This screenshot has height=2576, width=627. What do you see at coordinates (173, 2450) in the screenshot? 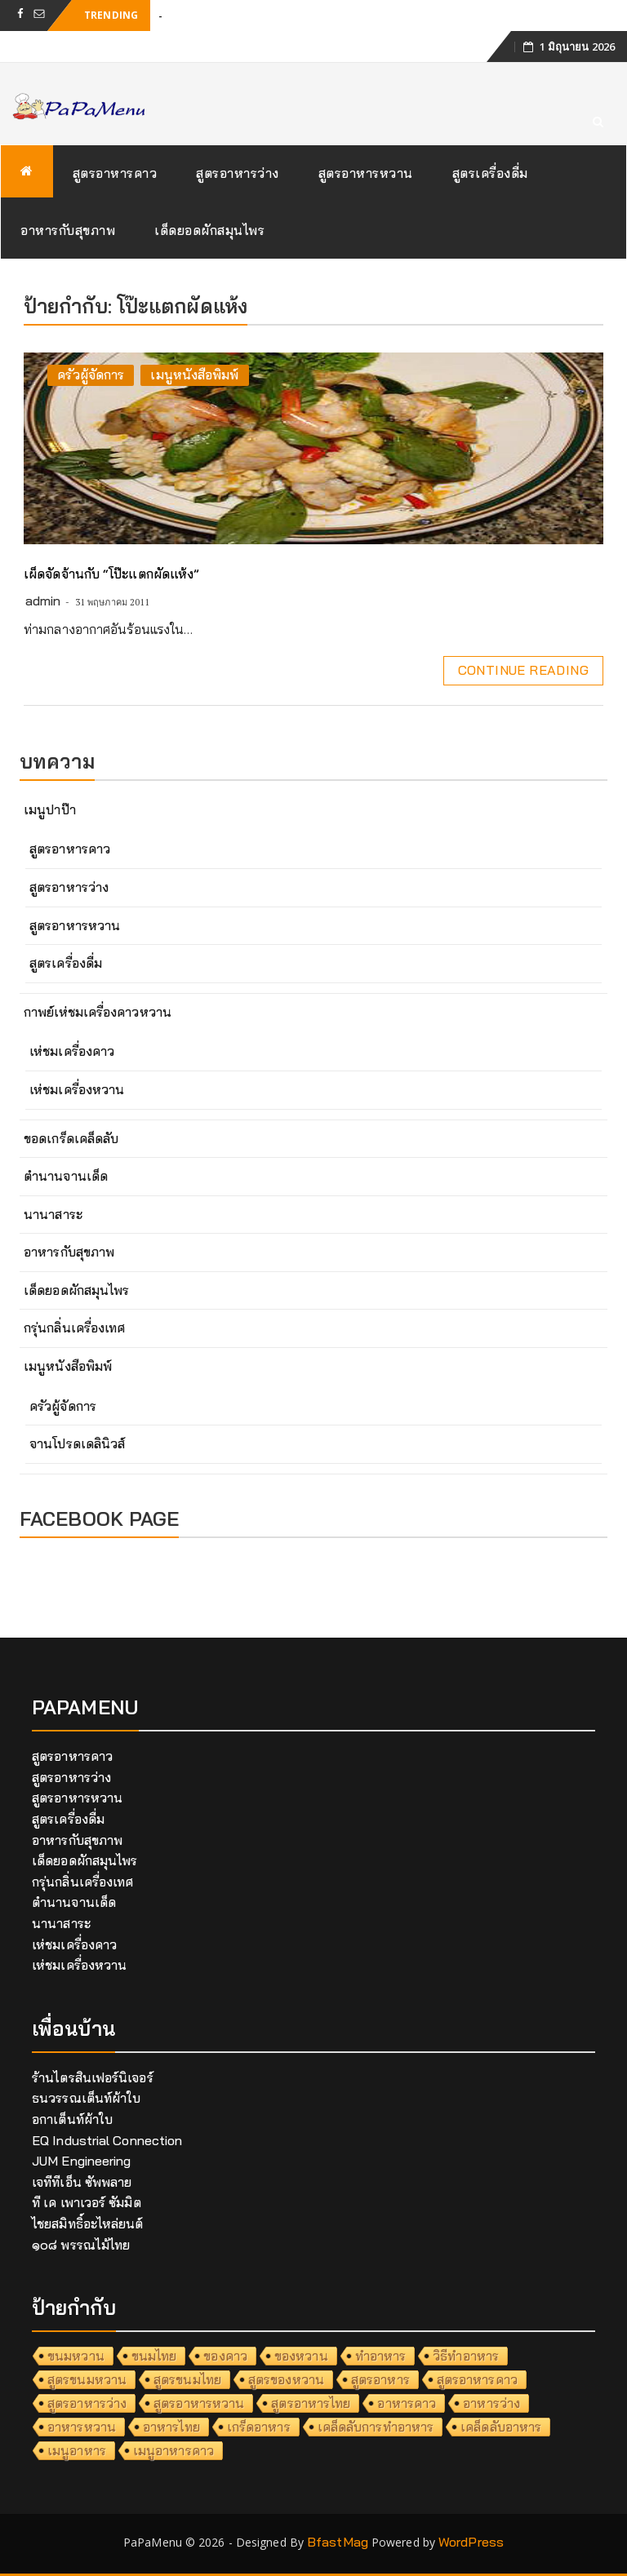
I see `เมนูอาหารคาว` at bounding box center [173, 2450].